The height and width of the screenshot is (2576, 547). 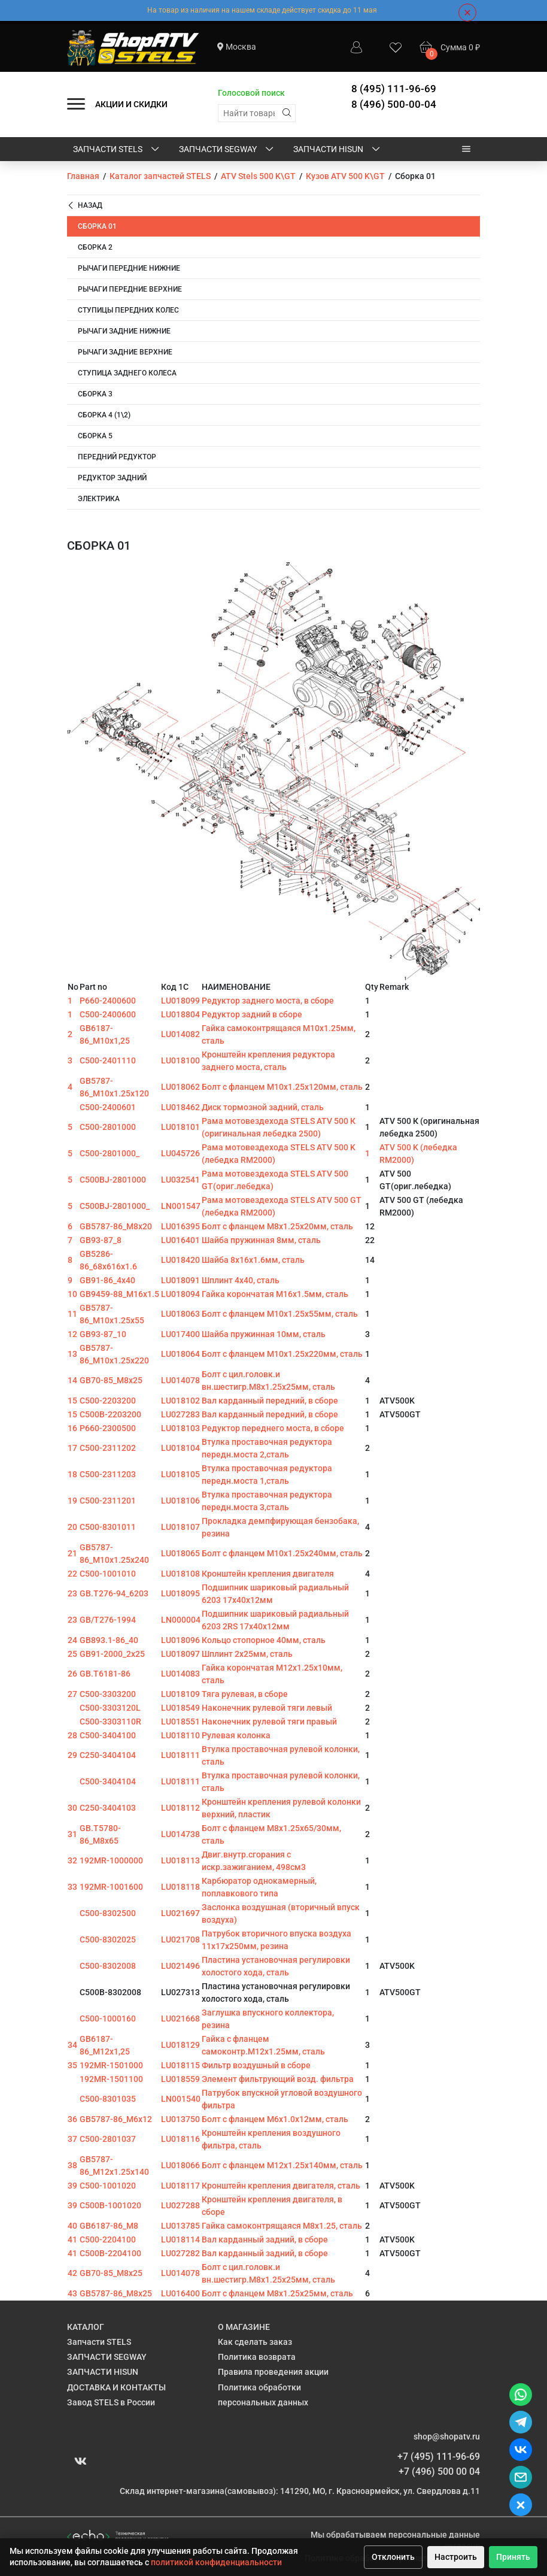 I want to click on 10, so click(x=72, y=1294).